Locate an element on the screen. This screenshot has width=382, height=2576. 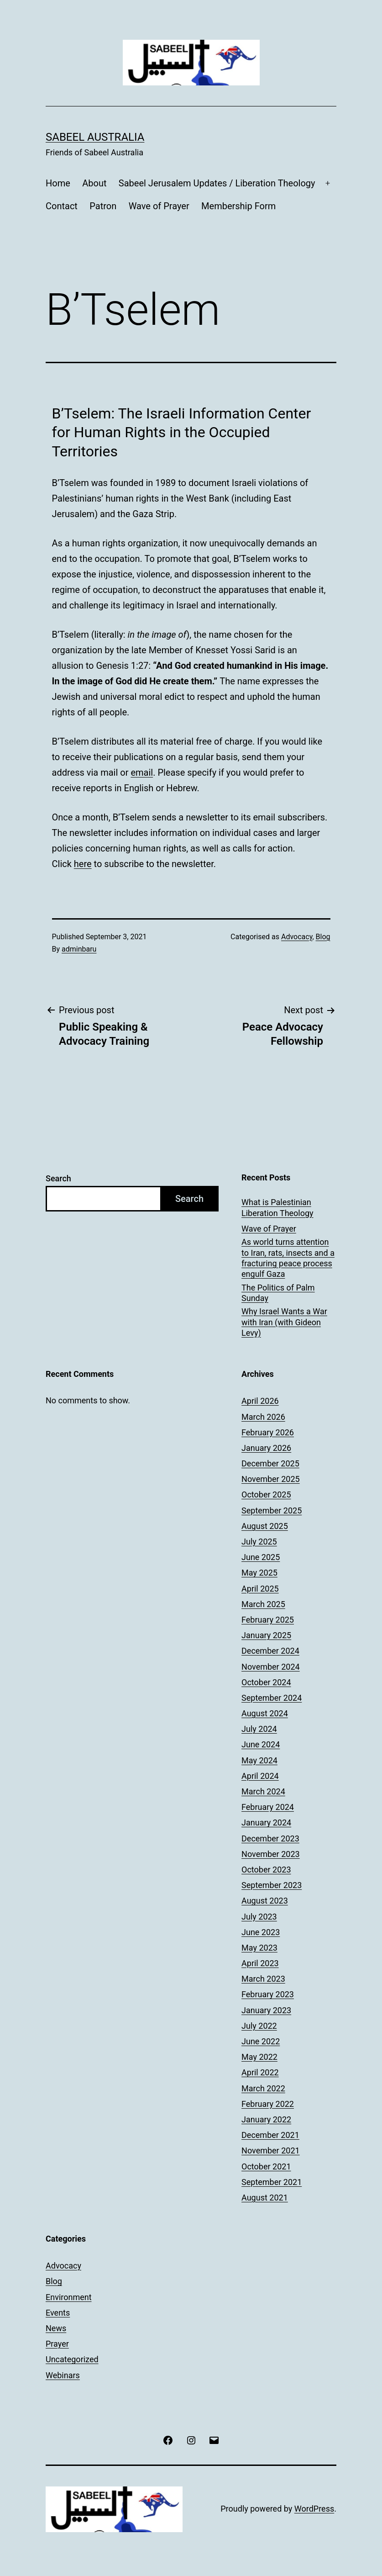
As world turns attention to Iran, rats, insects and a fracturing peace process engulf Gaza is located at coordinates (288, 1258).